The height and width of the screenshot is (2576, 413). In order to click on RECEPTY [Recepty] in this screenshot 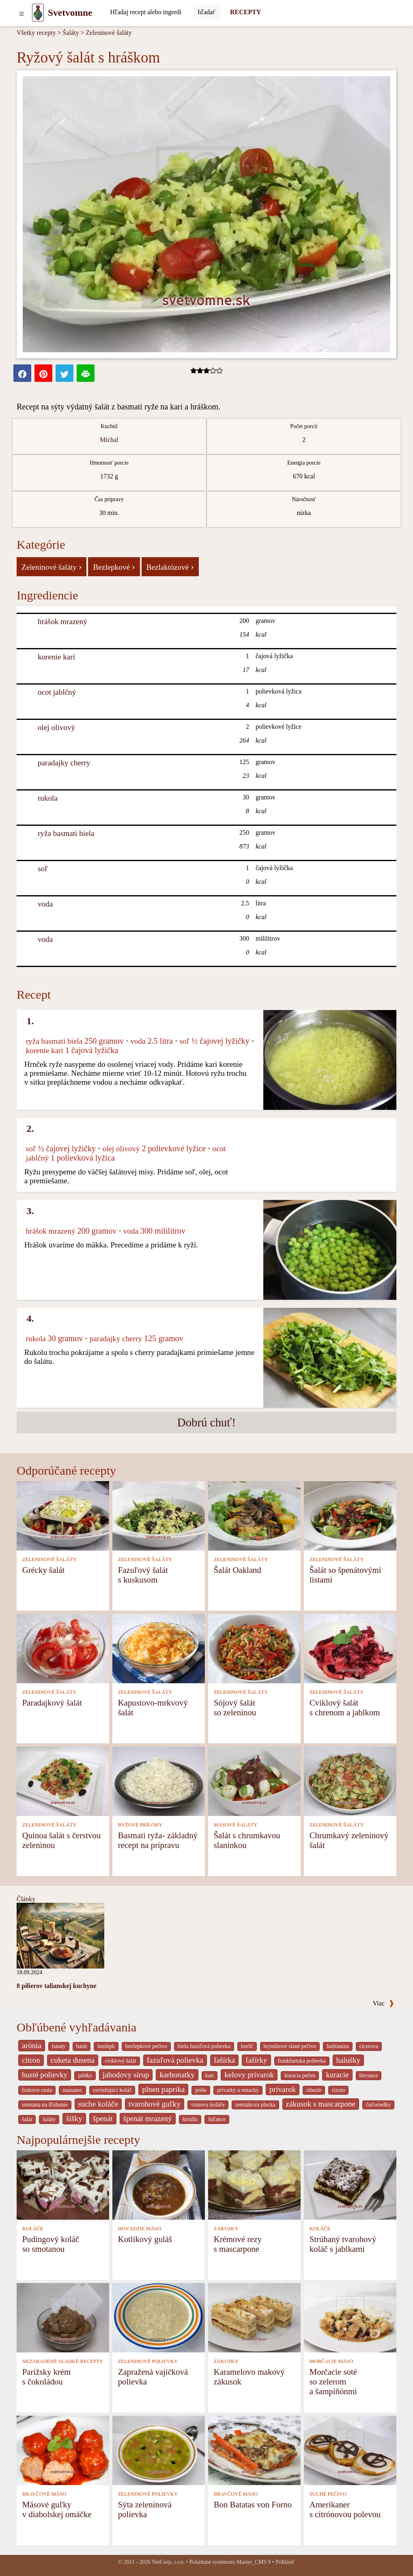, I will do `click(245, 12)`.